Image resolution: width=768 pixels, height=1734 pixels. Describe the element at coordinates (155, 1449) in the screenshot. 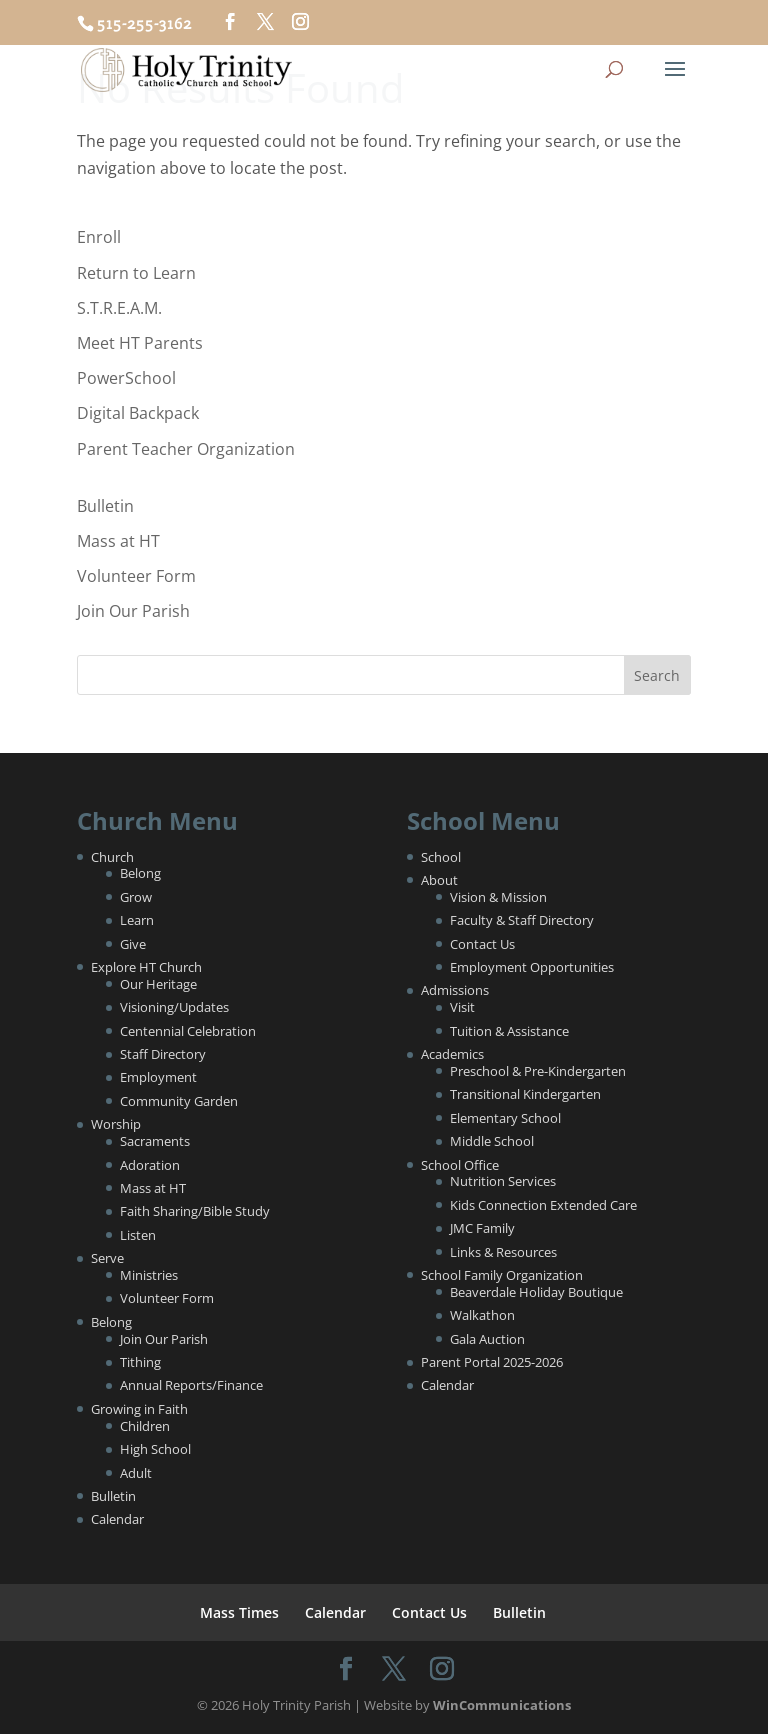

I see `High School` at that location.